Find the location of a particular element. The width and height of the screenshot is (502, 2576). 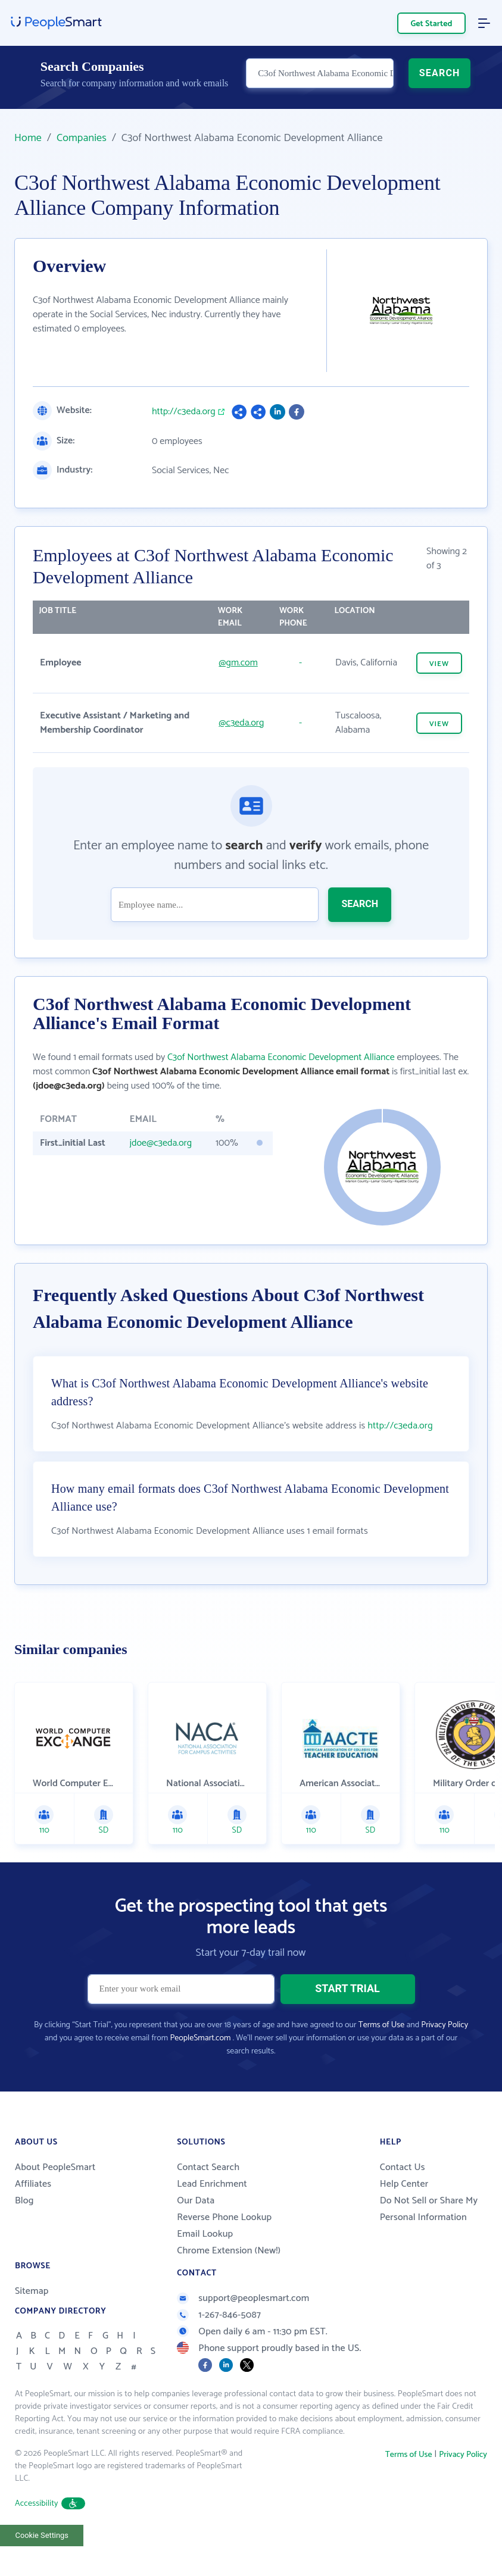

Blog is located at coordinates (24, 2230).